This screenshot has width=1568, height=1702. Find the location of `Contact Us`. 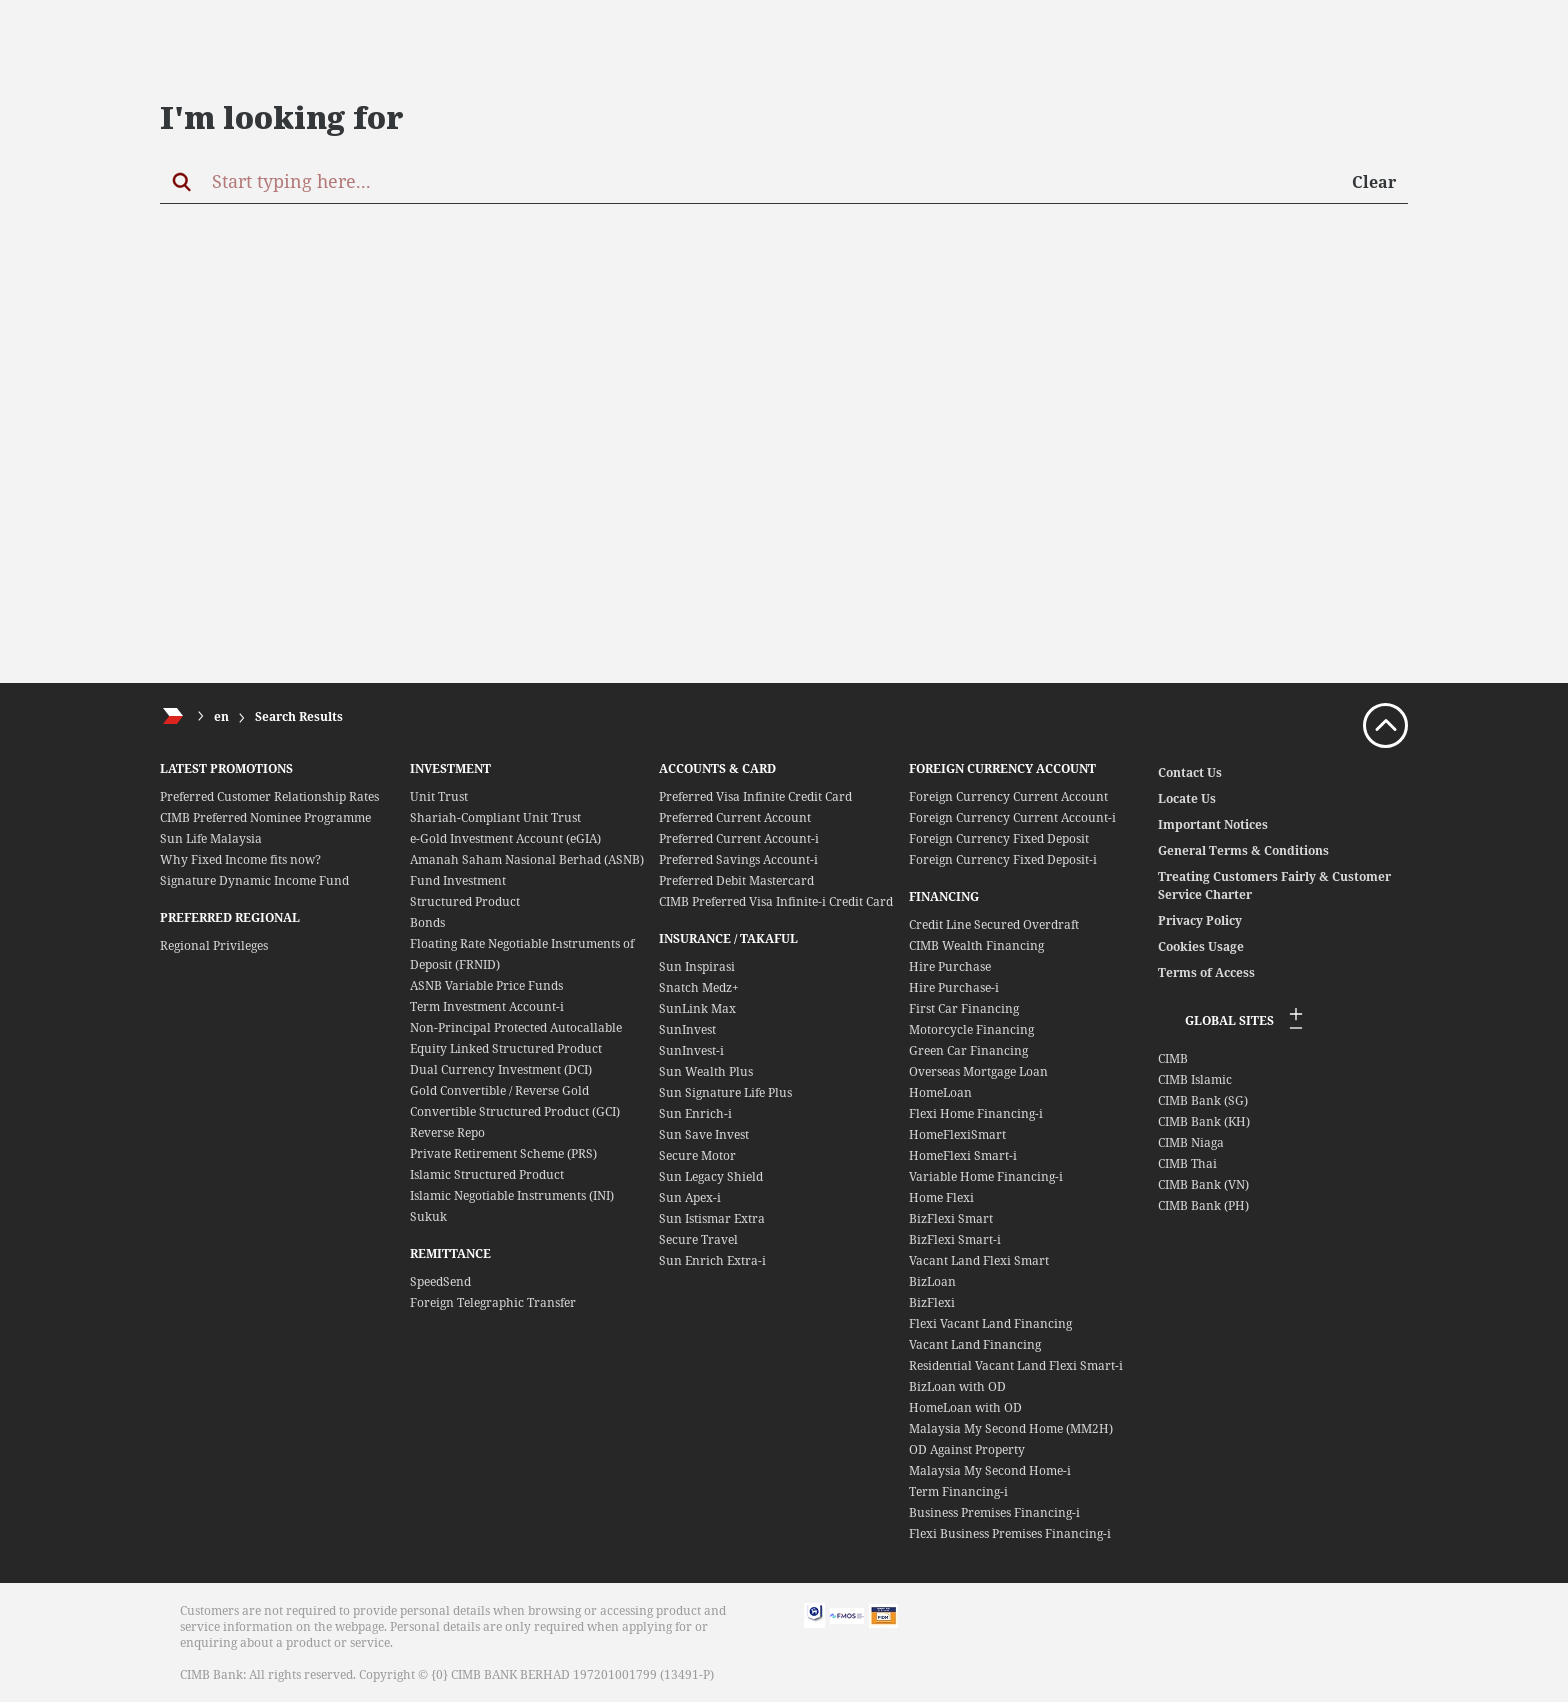

Contact Us is located at coordinates (1190, 772).